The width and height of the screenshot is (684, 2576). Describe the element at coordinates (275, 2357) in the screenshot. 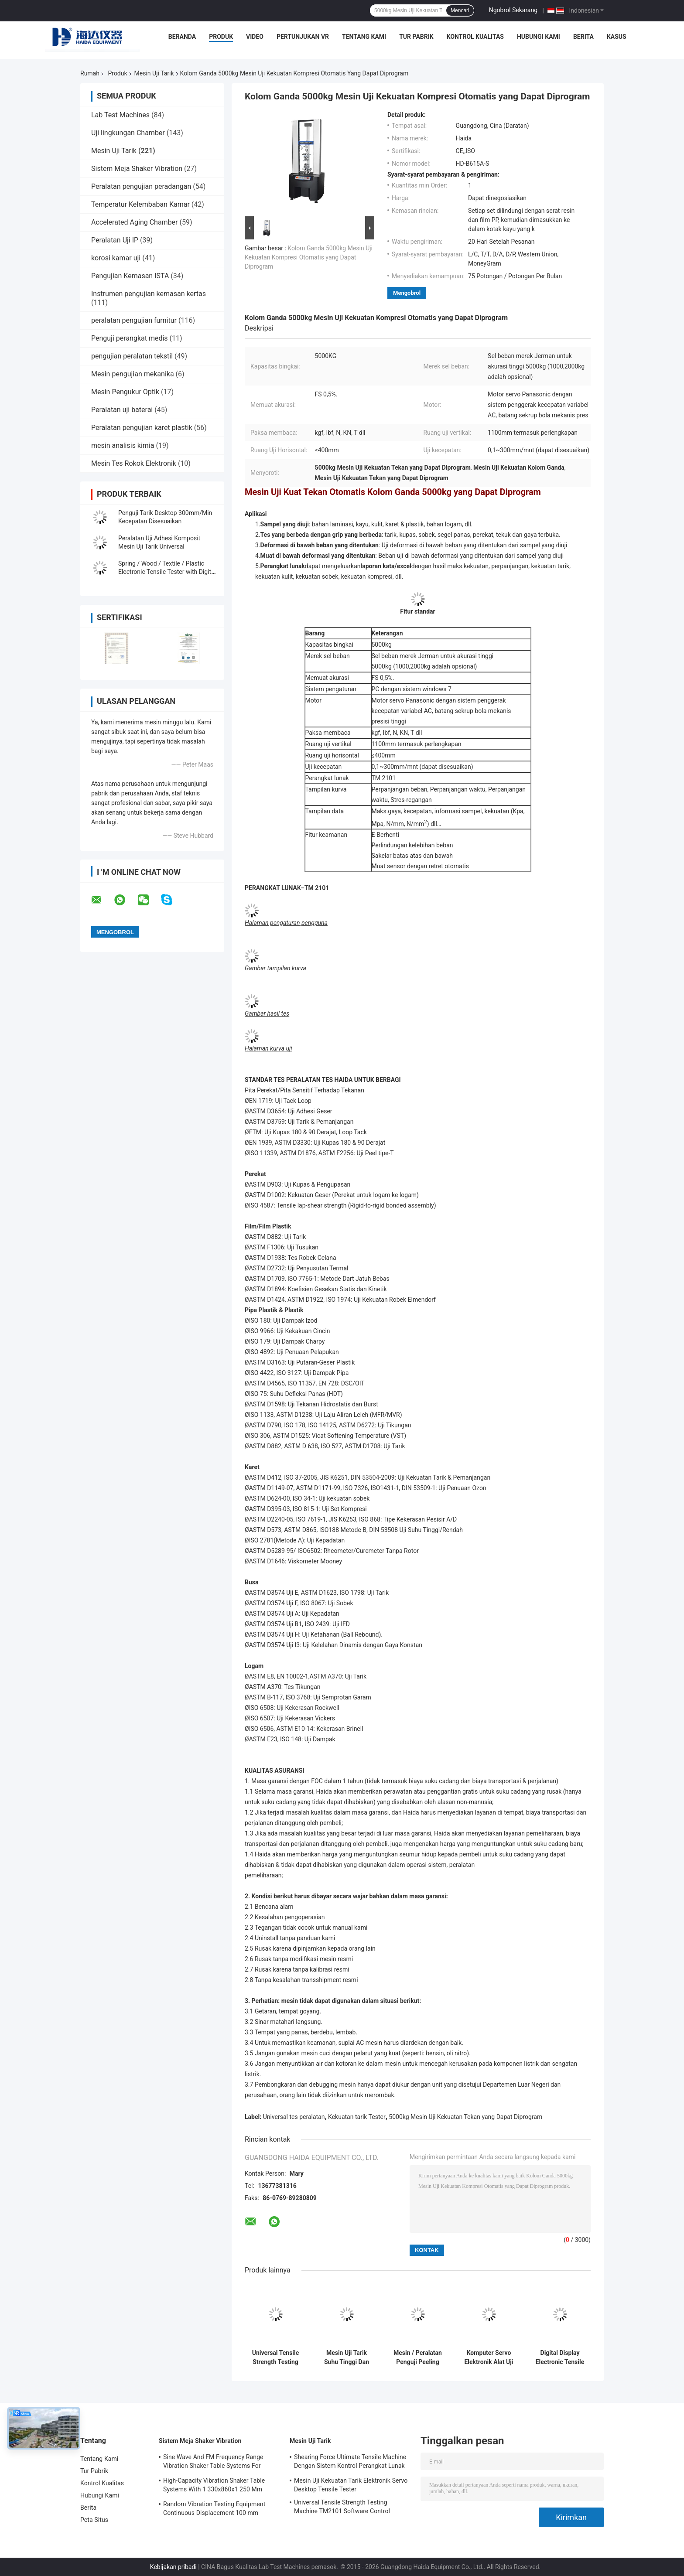

I see `Universal Tensile Strength Testing Machine TM2101 Software Control System` at that location.